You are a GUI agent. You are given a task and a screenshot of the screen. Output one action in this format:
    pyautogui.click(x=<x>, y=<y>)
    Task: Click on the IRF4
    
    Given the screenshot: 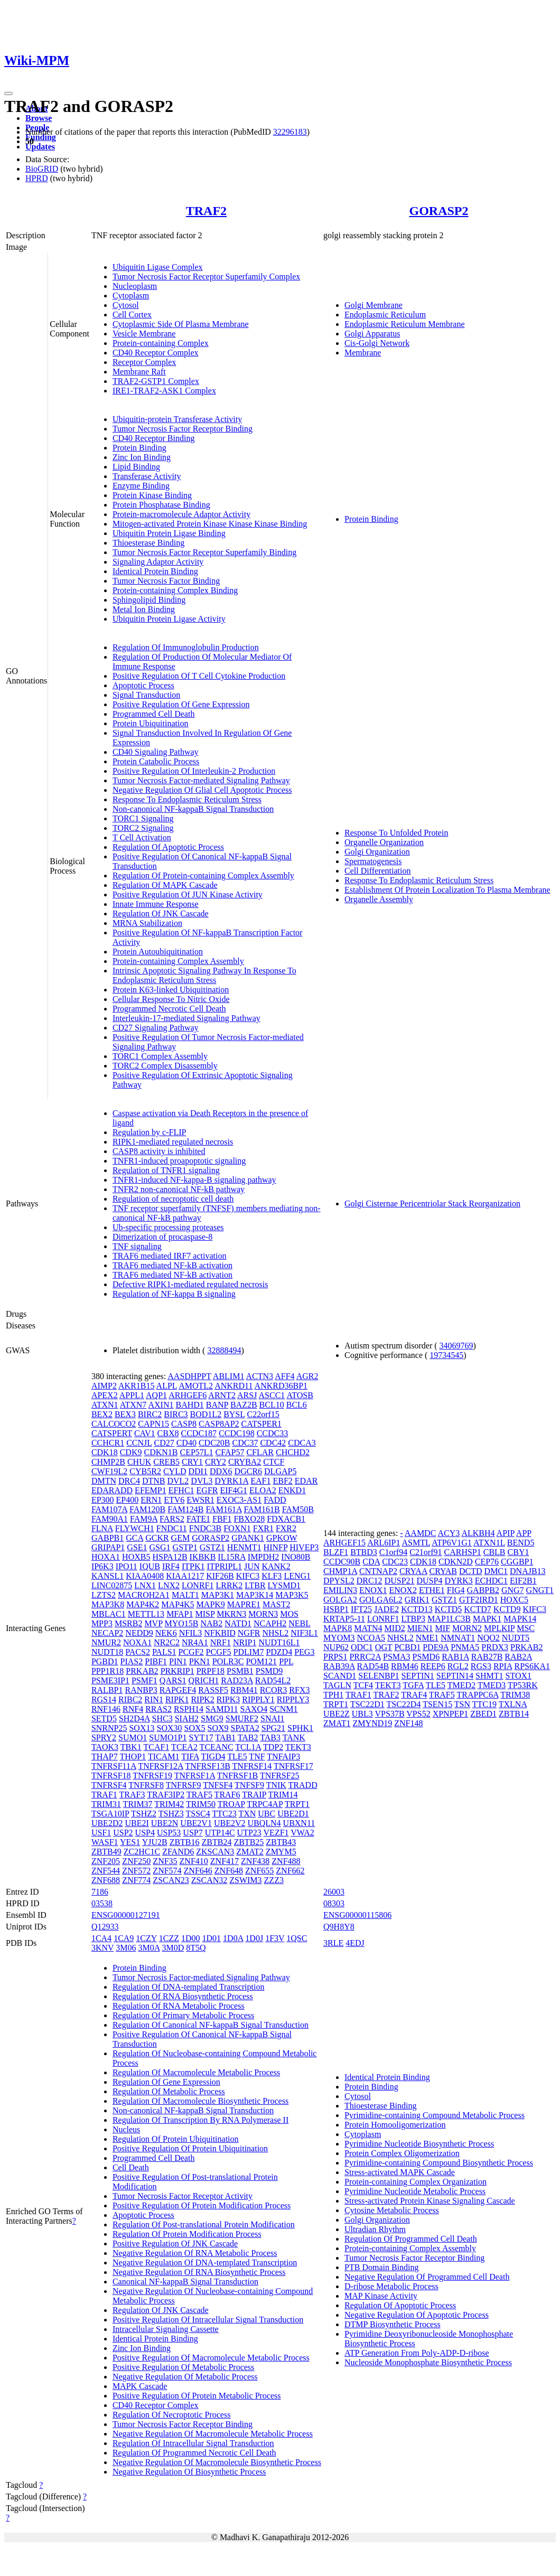 What is the action you would take?
    pyautogui.click(x=171, y=1566)
    